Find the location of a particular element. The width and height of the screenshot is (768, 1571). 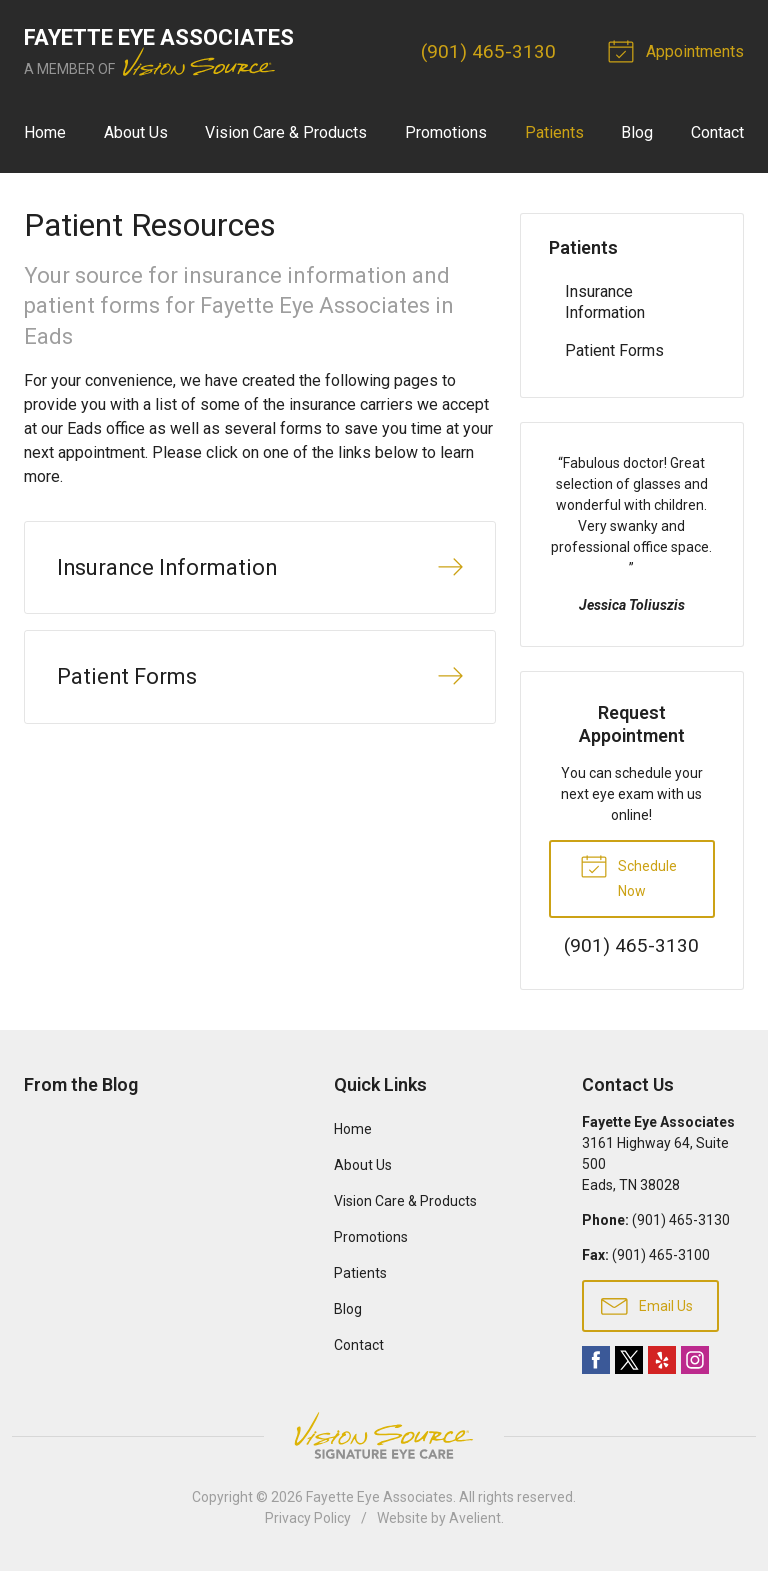

Schedule Now is located at coordinates (628, 875).